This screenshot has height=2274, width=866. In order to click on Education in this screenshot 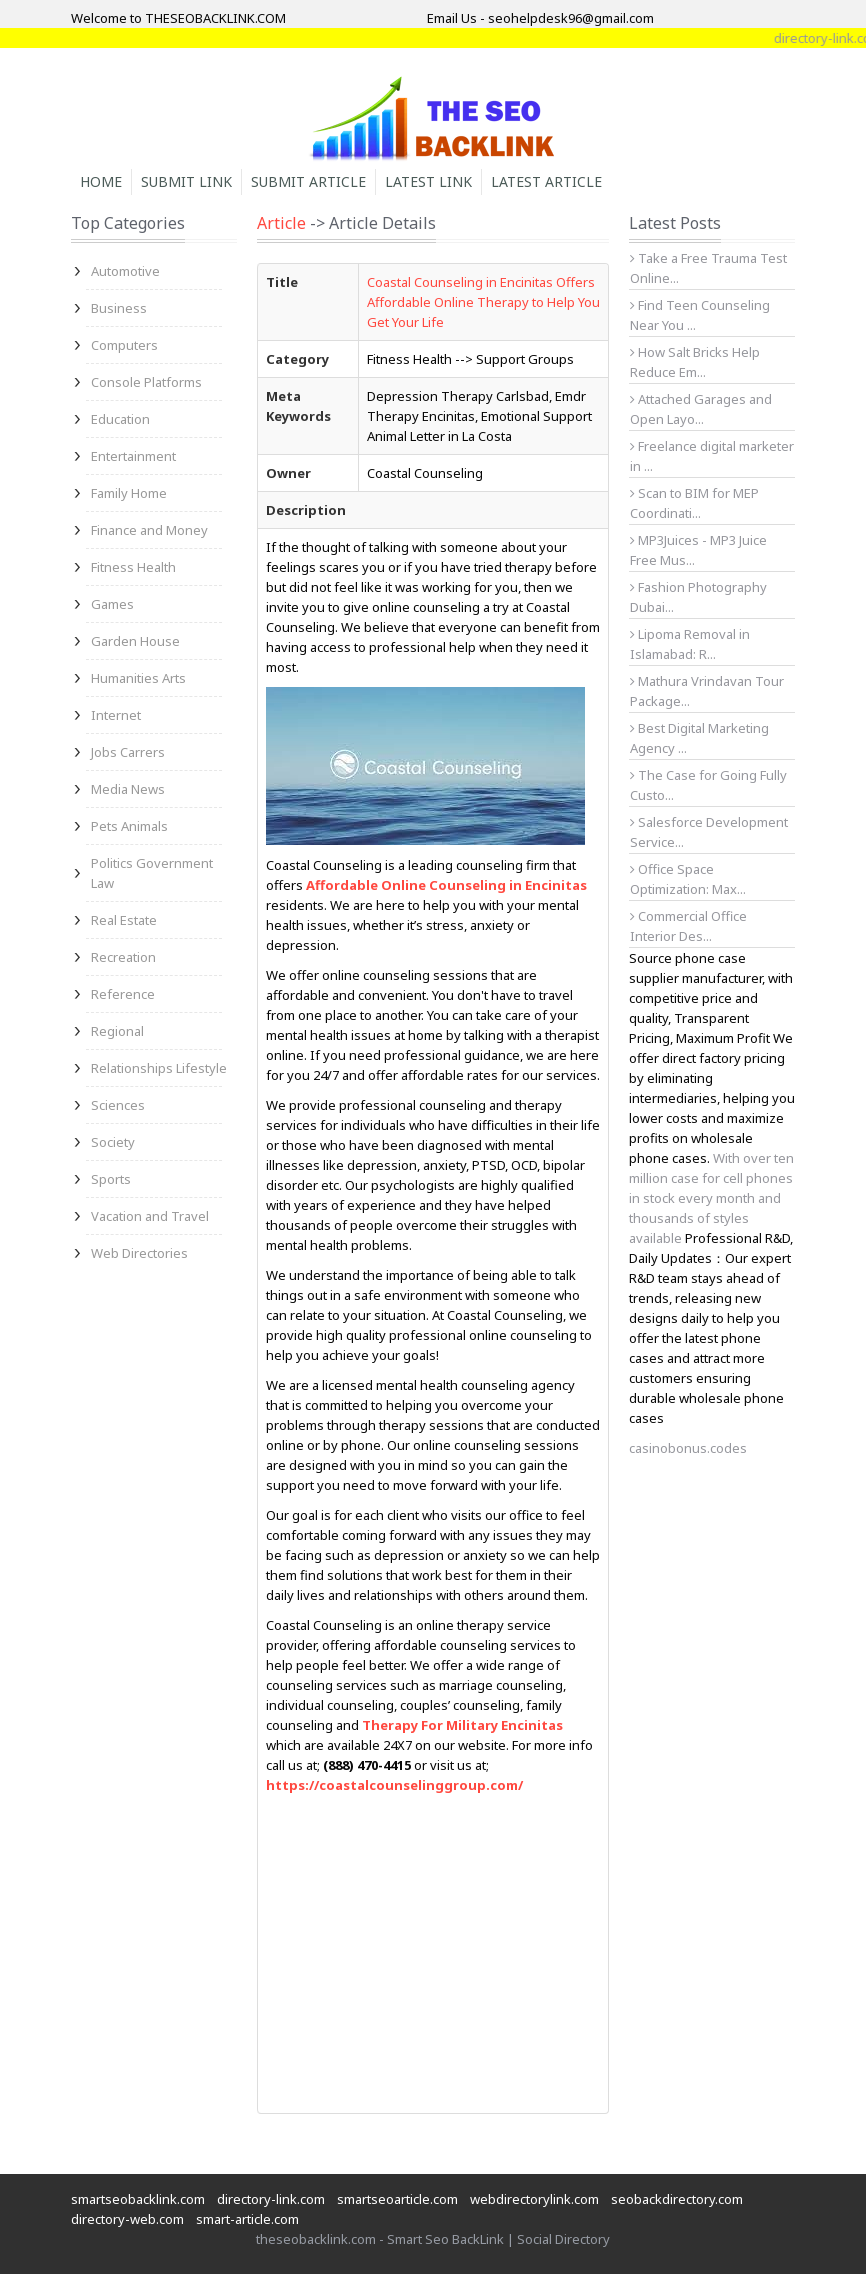, I will do `click(120, 419)`.